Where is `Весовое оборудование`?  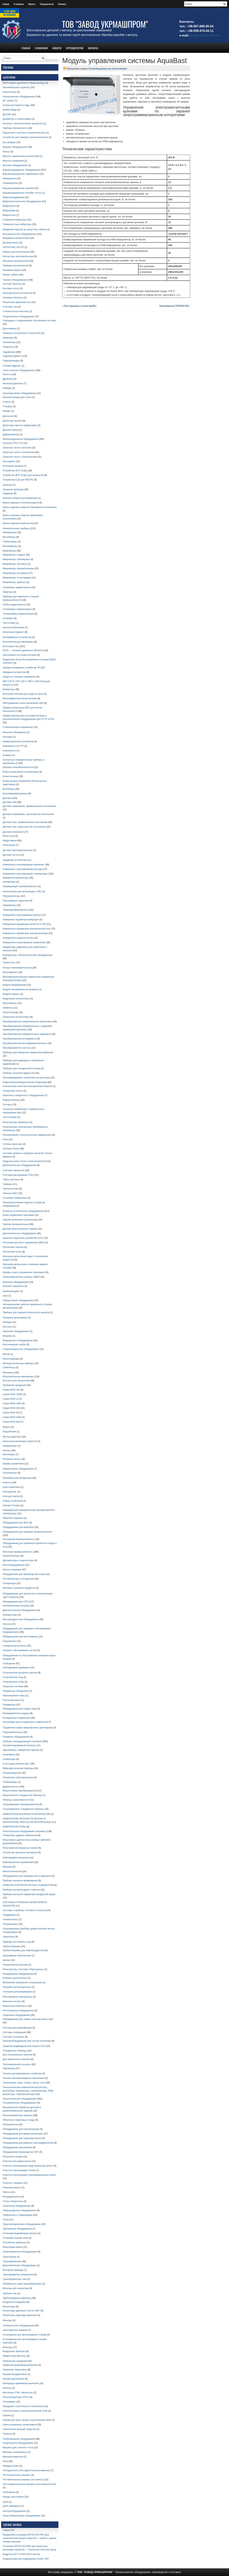 Весовое оборудование is located at coordinates (15, 165).